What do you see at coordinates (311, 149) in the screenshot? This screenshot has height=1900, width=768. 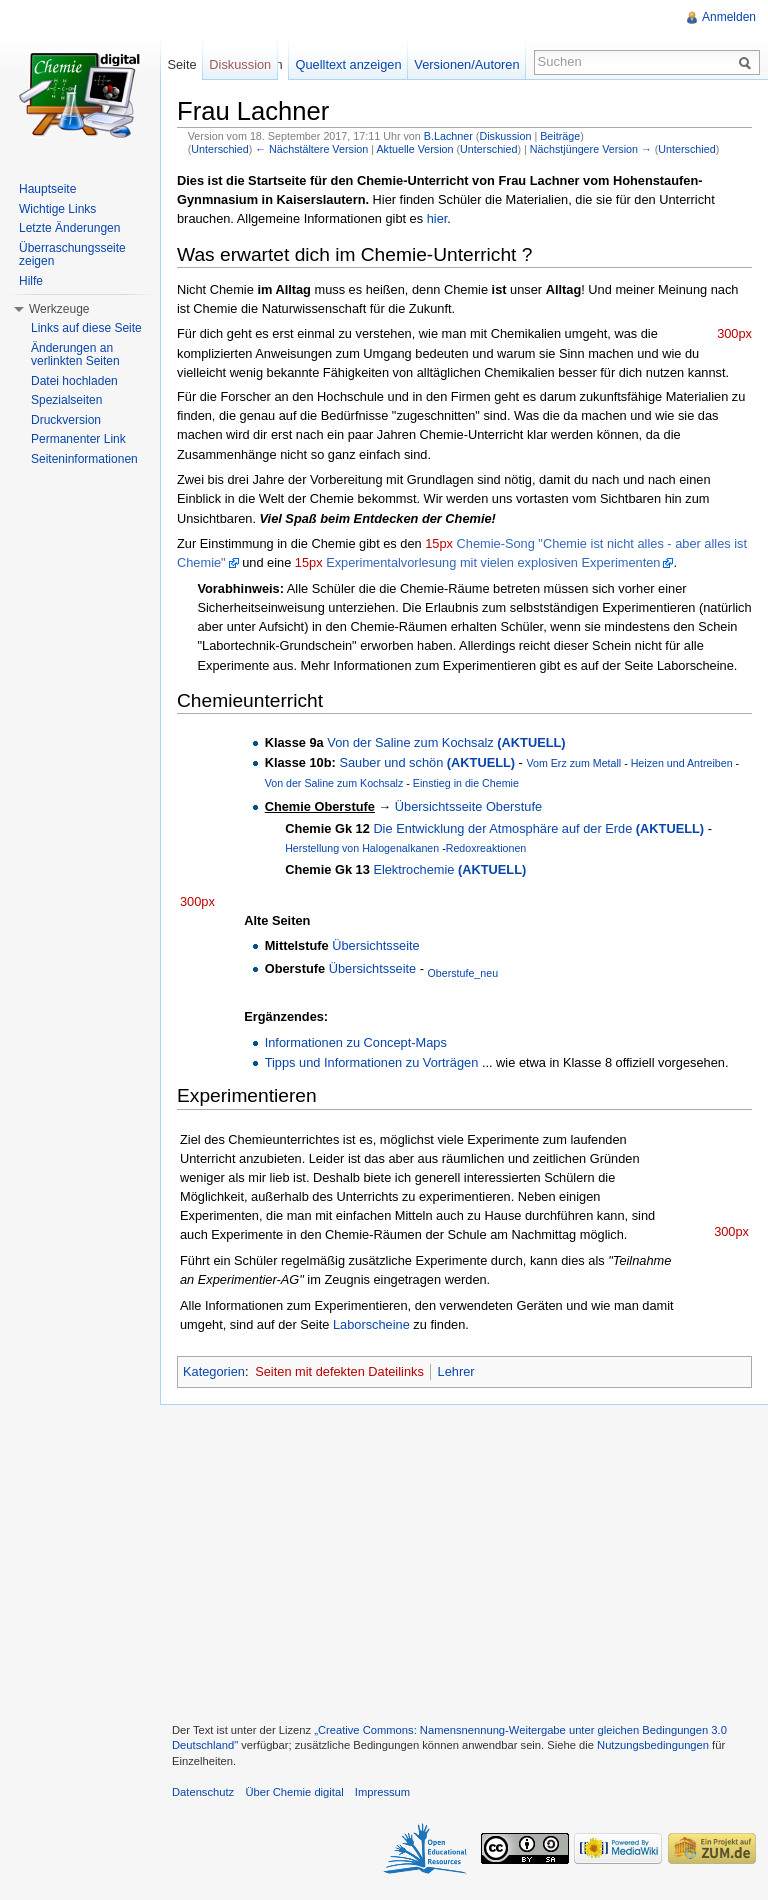 I see `← Nächstältere Version` at bounding box center [311, 149].